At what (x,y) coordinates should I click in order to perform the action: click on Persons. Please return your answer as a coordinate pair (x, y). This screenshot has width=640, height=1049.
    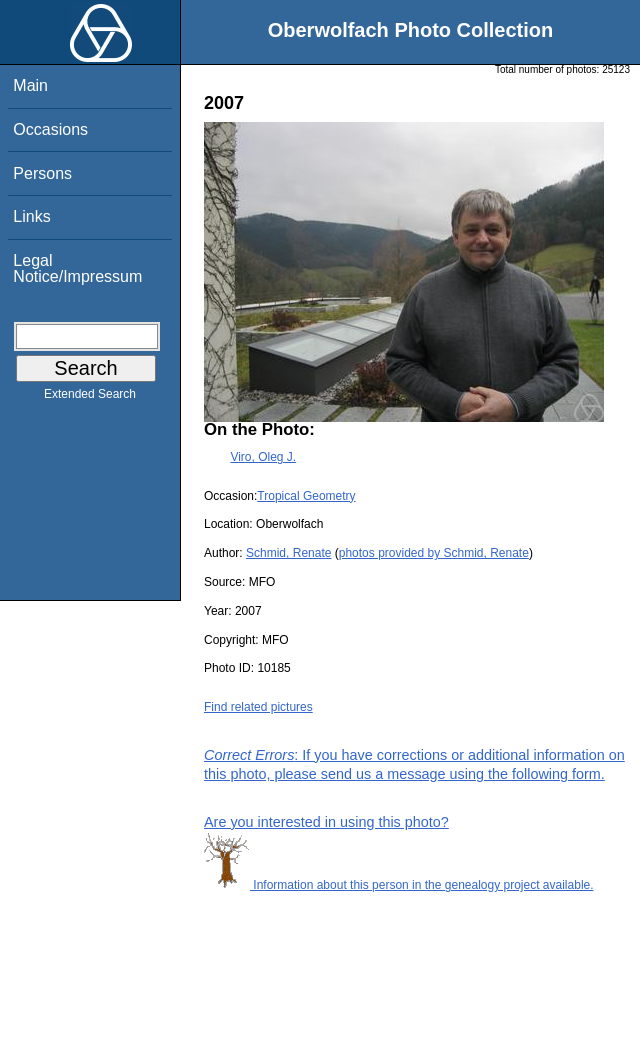
    Looking at the image, I should click on (42, 173).